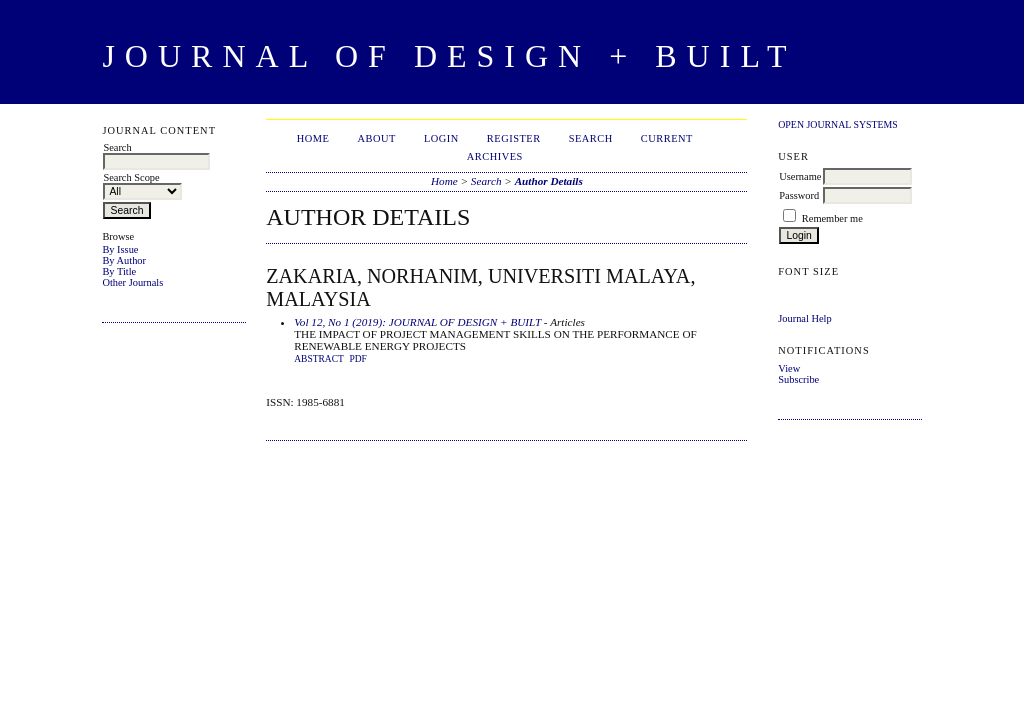  I want to click on Abstract, so click(319, 359).